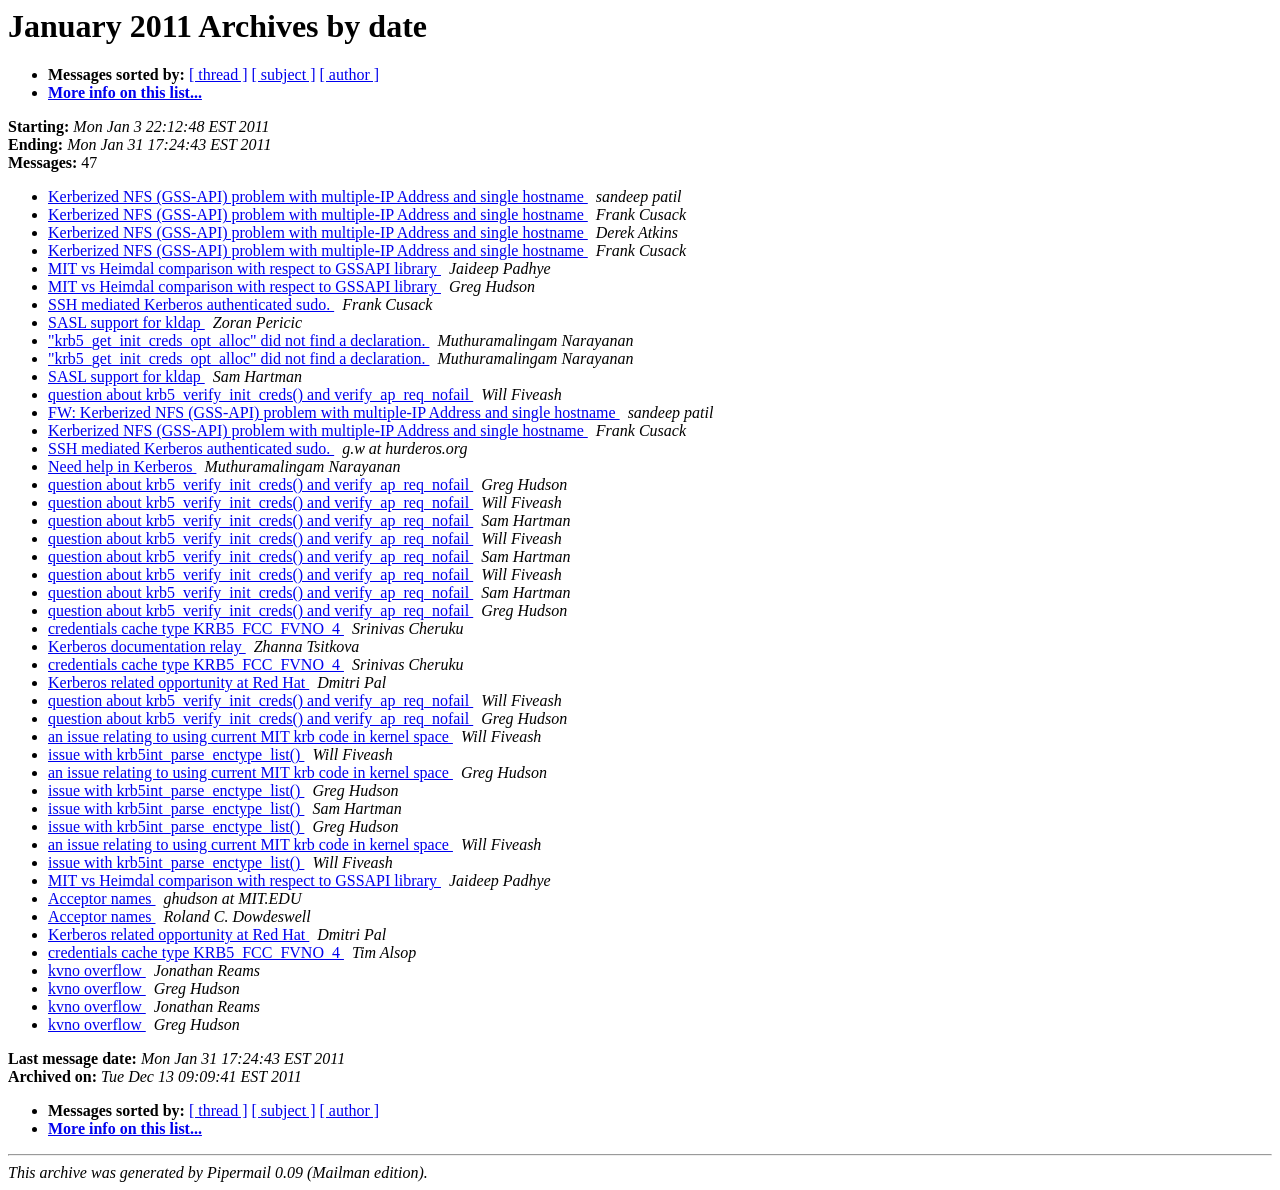 Image resolution: width=1280 pixels, height=1190 pixels. What do you see at coordinates (176, 754) in the screenshot?
I see `issue with krb5int_parse_enctype_list()` at bounding box center [176, 754].